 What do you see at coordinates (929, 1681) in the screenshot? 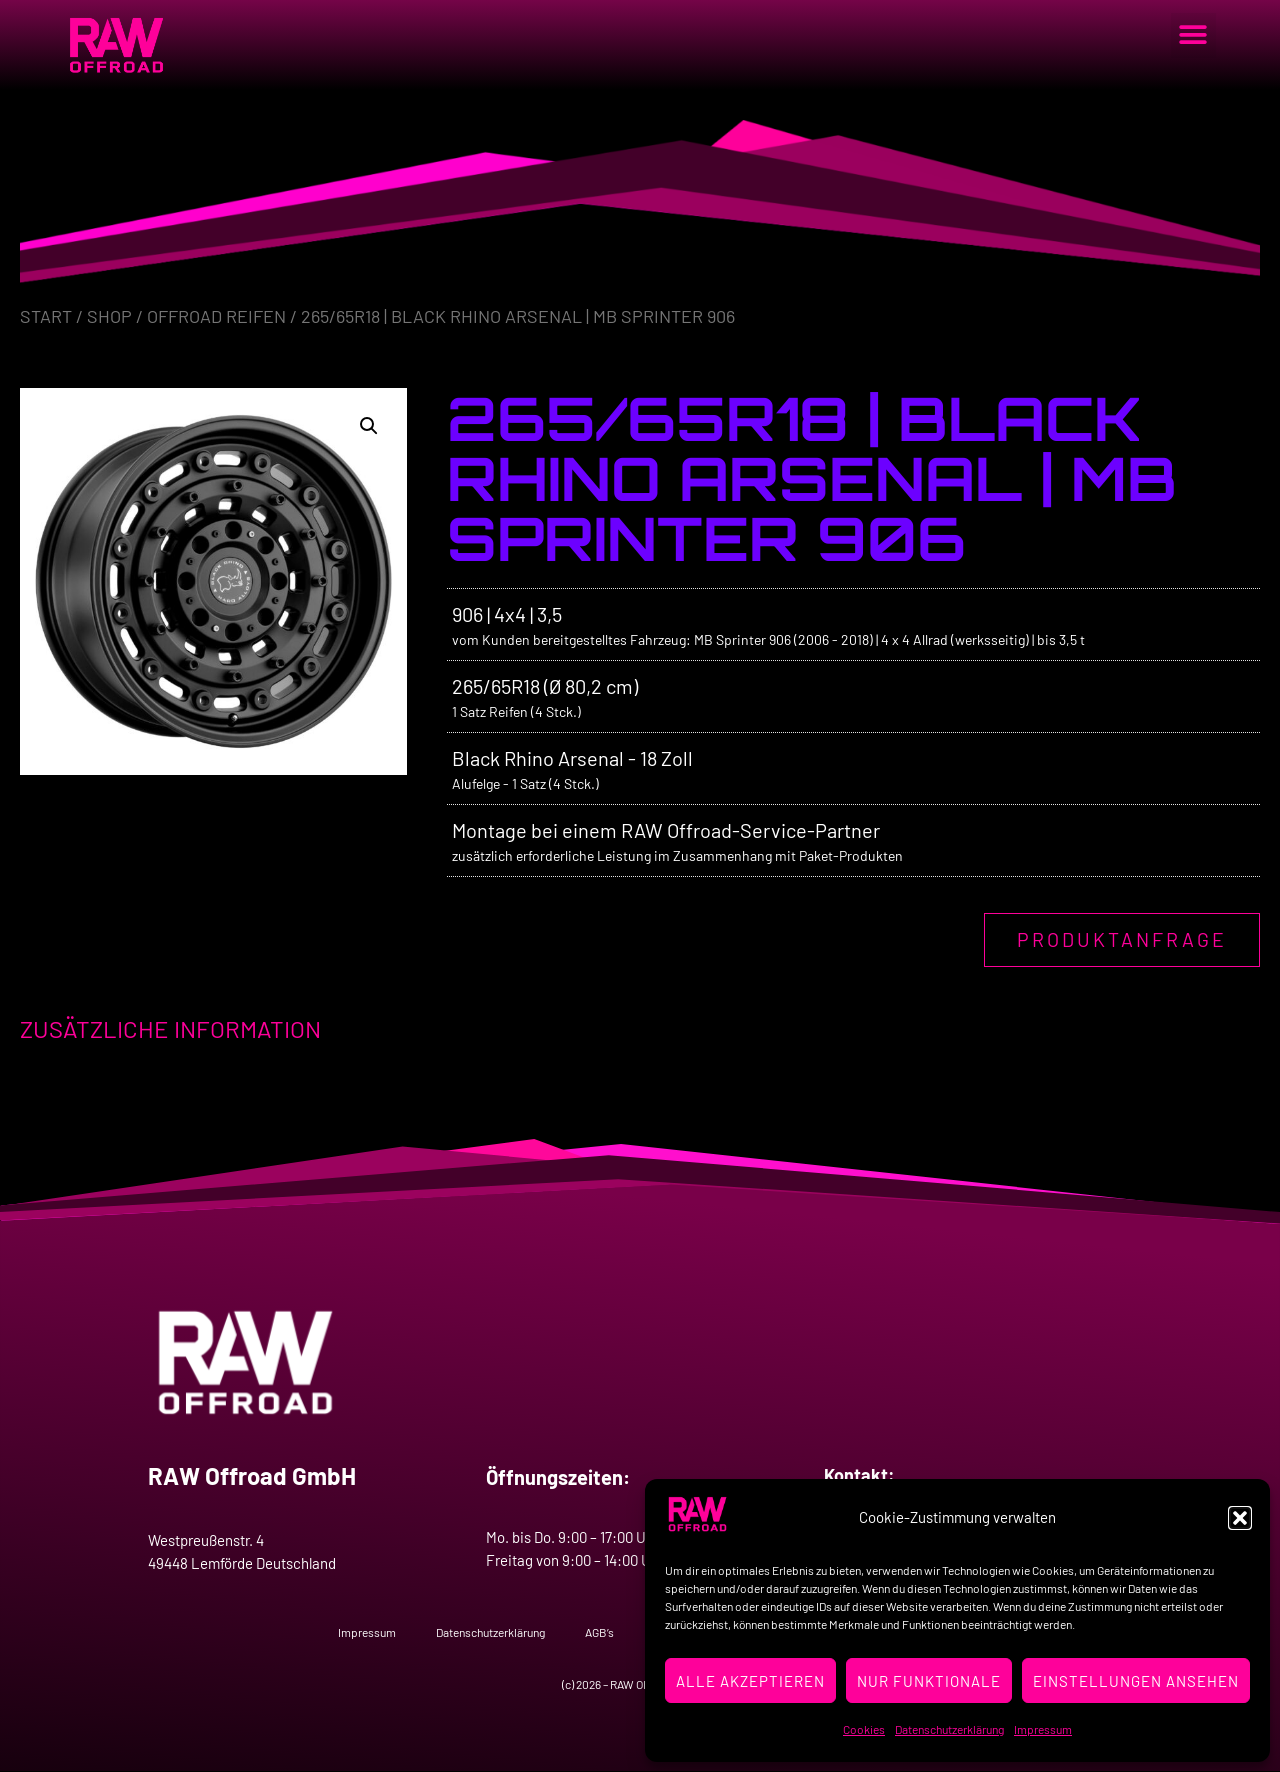
I see `Nur Funktionale` at bounding box center [929, 1681].